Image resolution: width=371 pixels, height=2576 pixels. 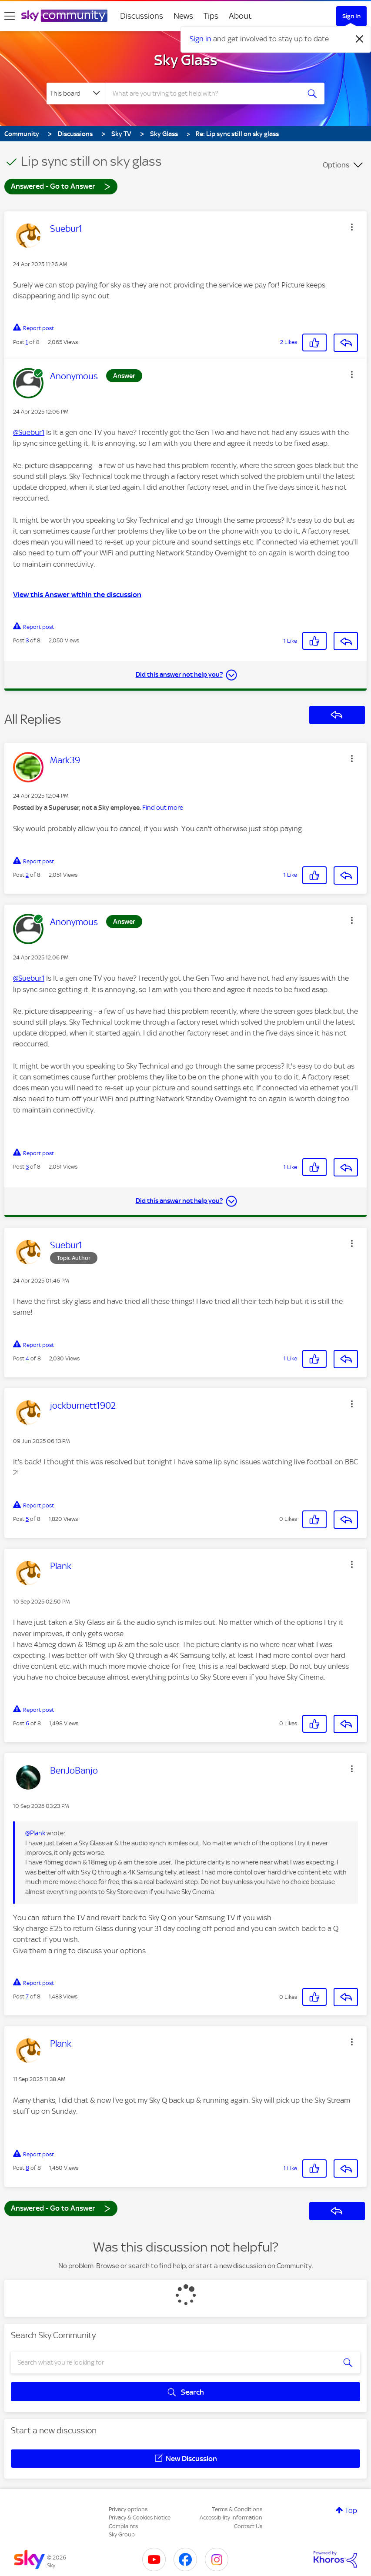 I want to click on View this Answer within the discussion, so click(x=77, y=594).